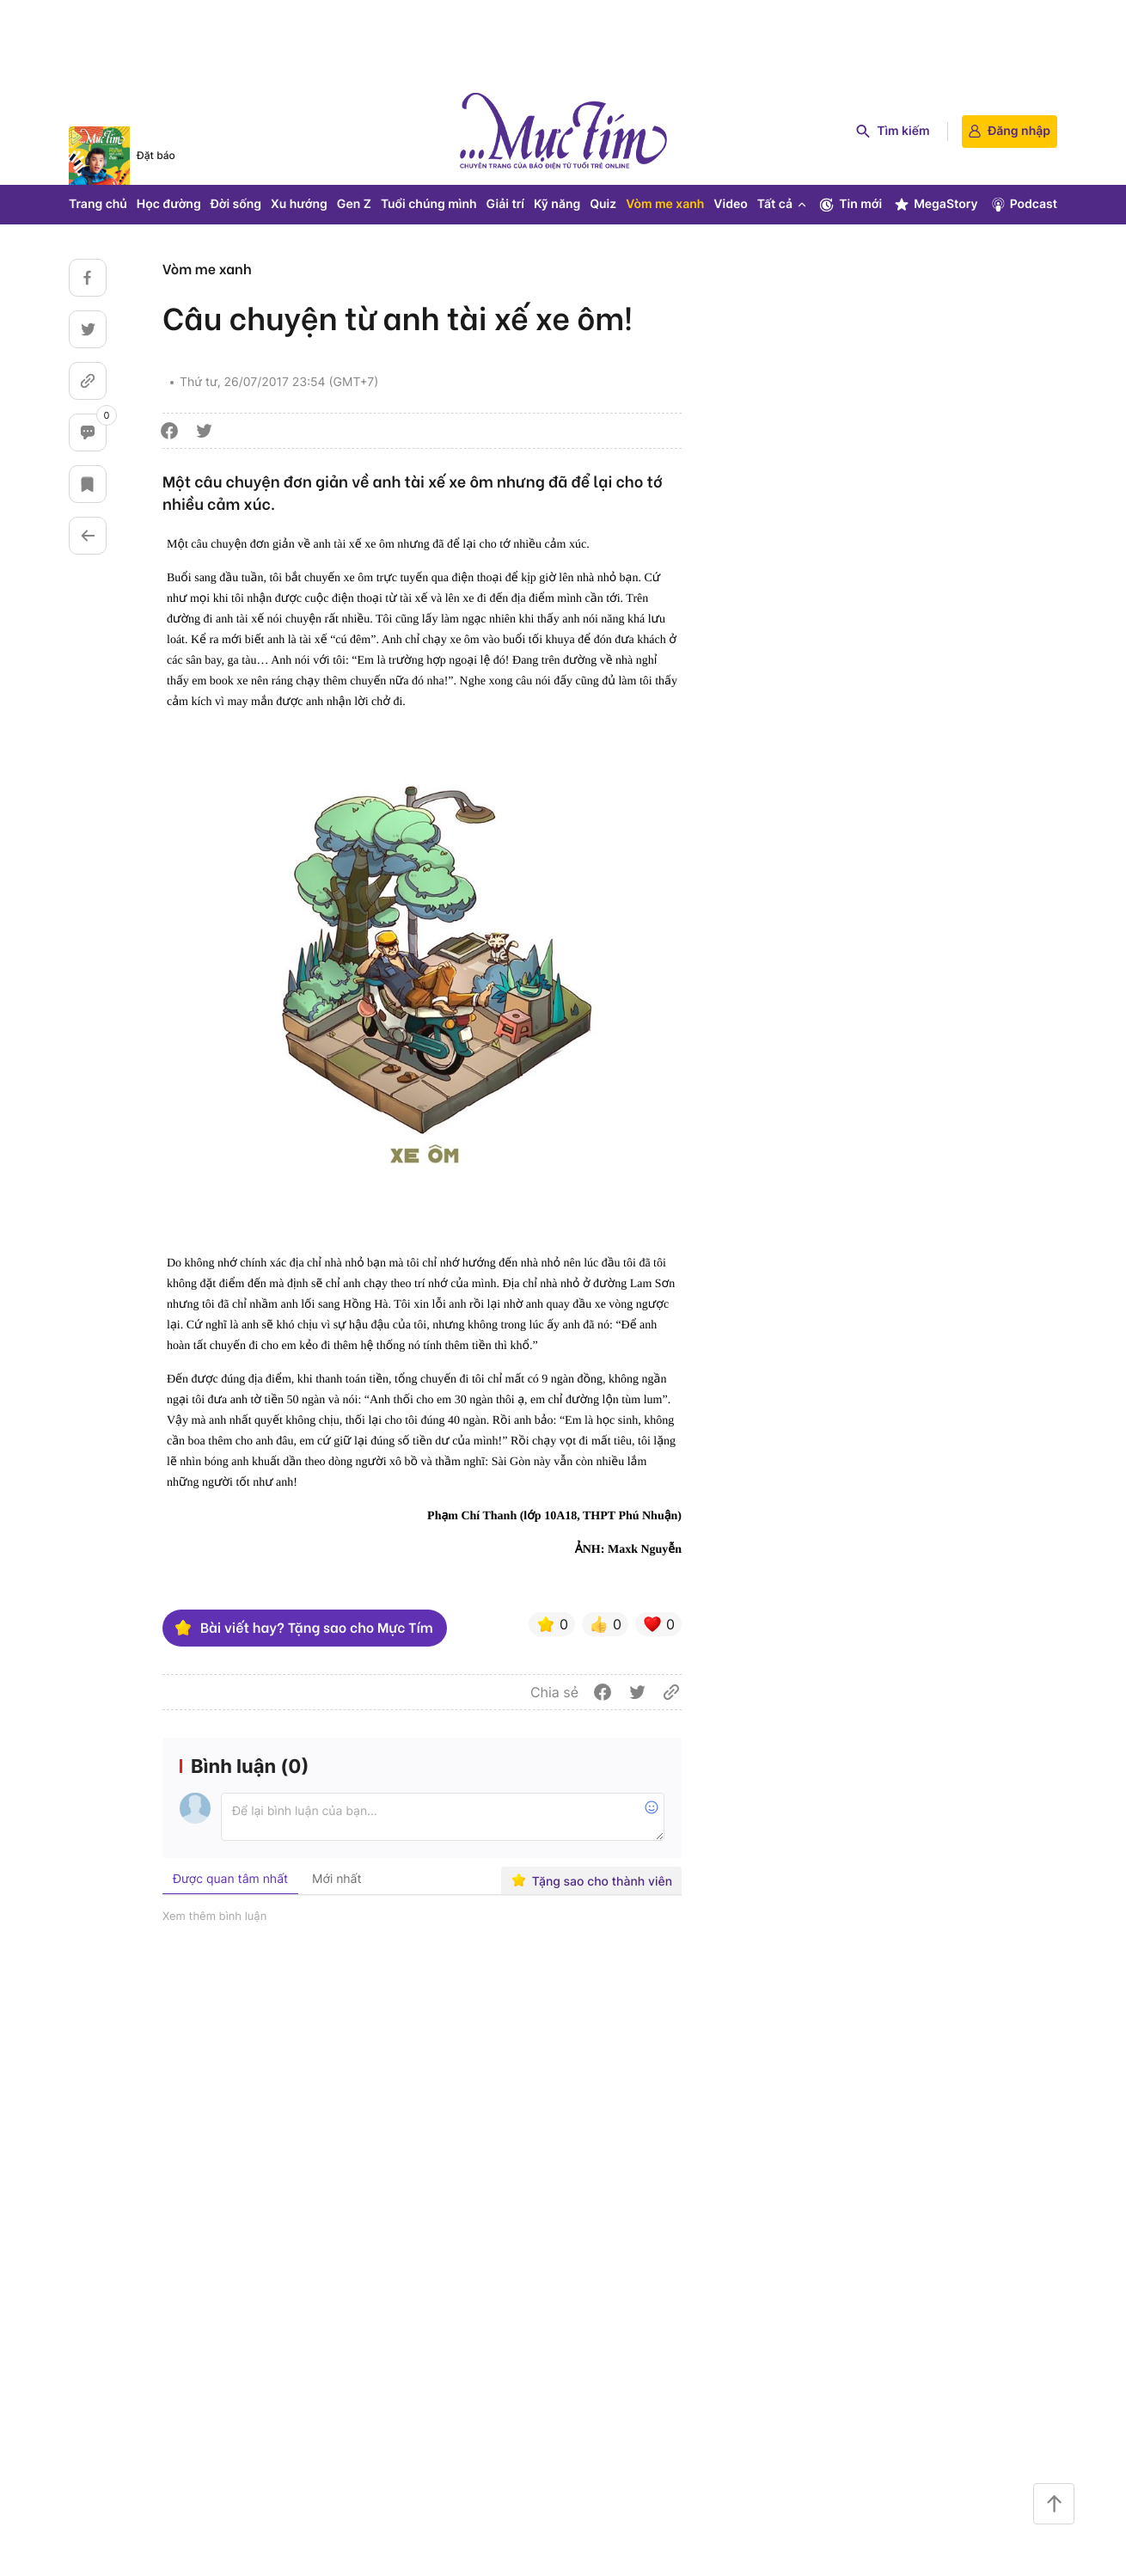 The image size is (1126, 2576). I want to click on MegaStory, so click(935, 204).